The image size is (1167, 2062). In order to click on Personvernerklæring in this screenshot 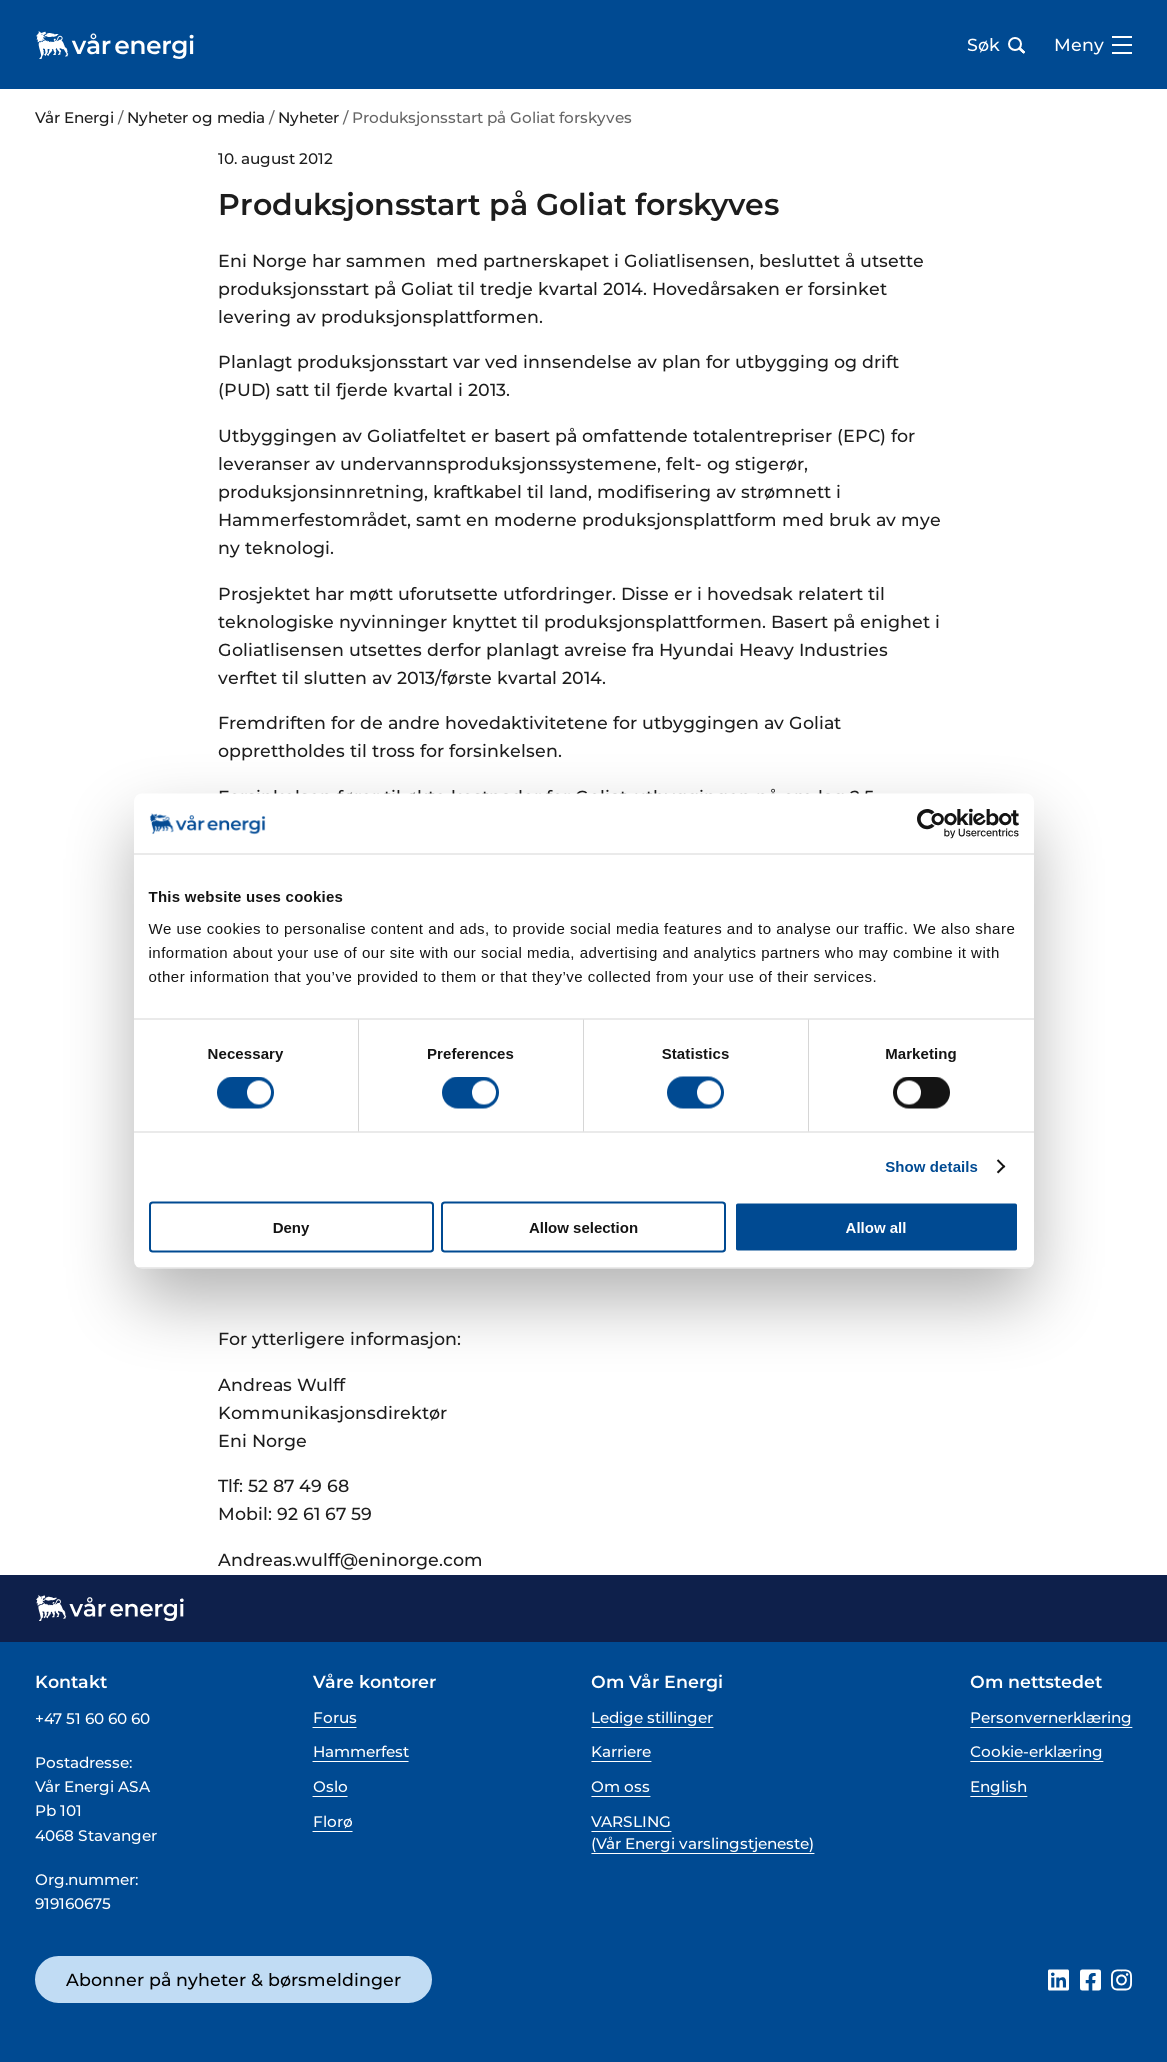, I will do `click(1051, 1717)`.